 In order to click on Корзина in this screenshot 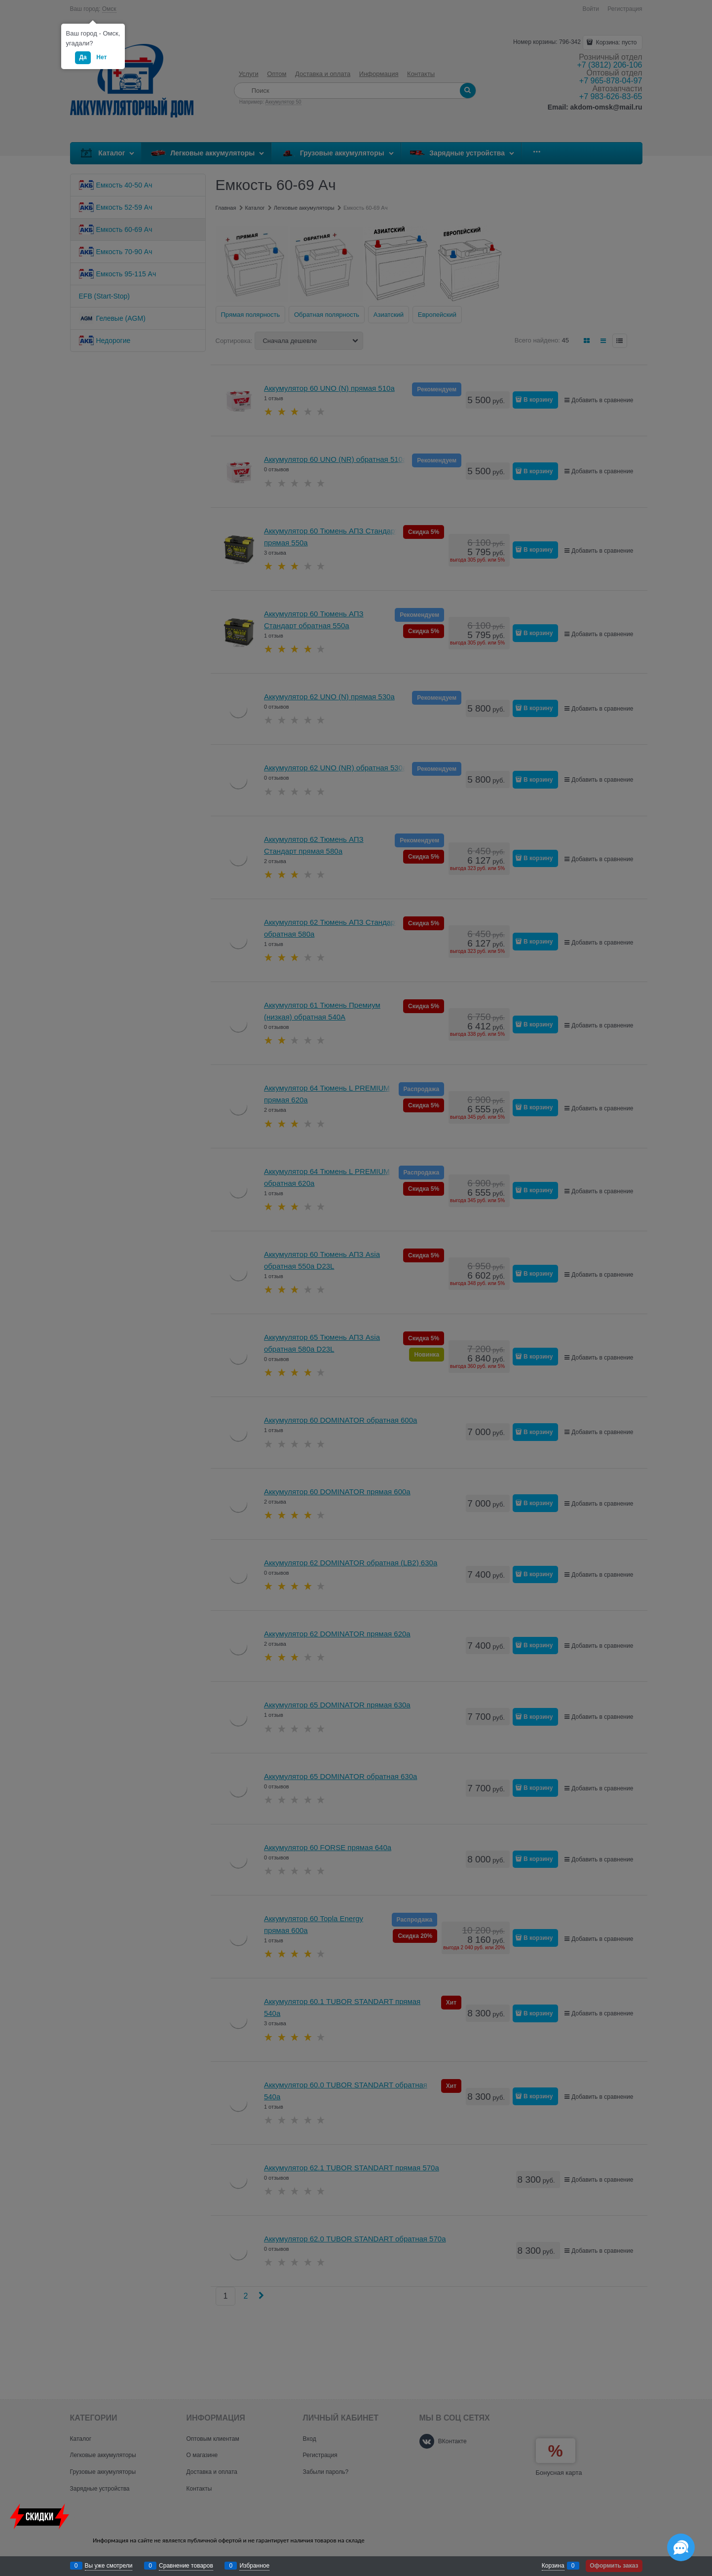, I will do `click(553, 2566)`.